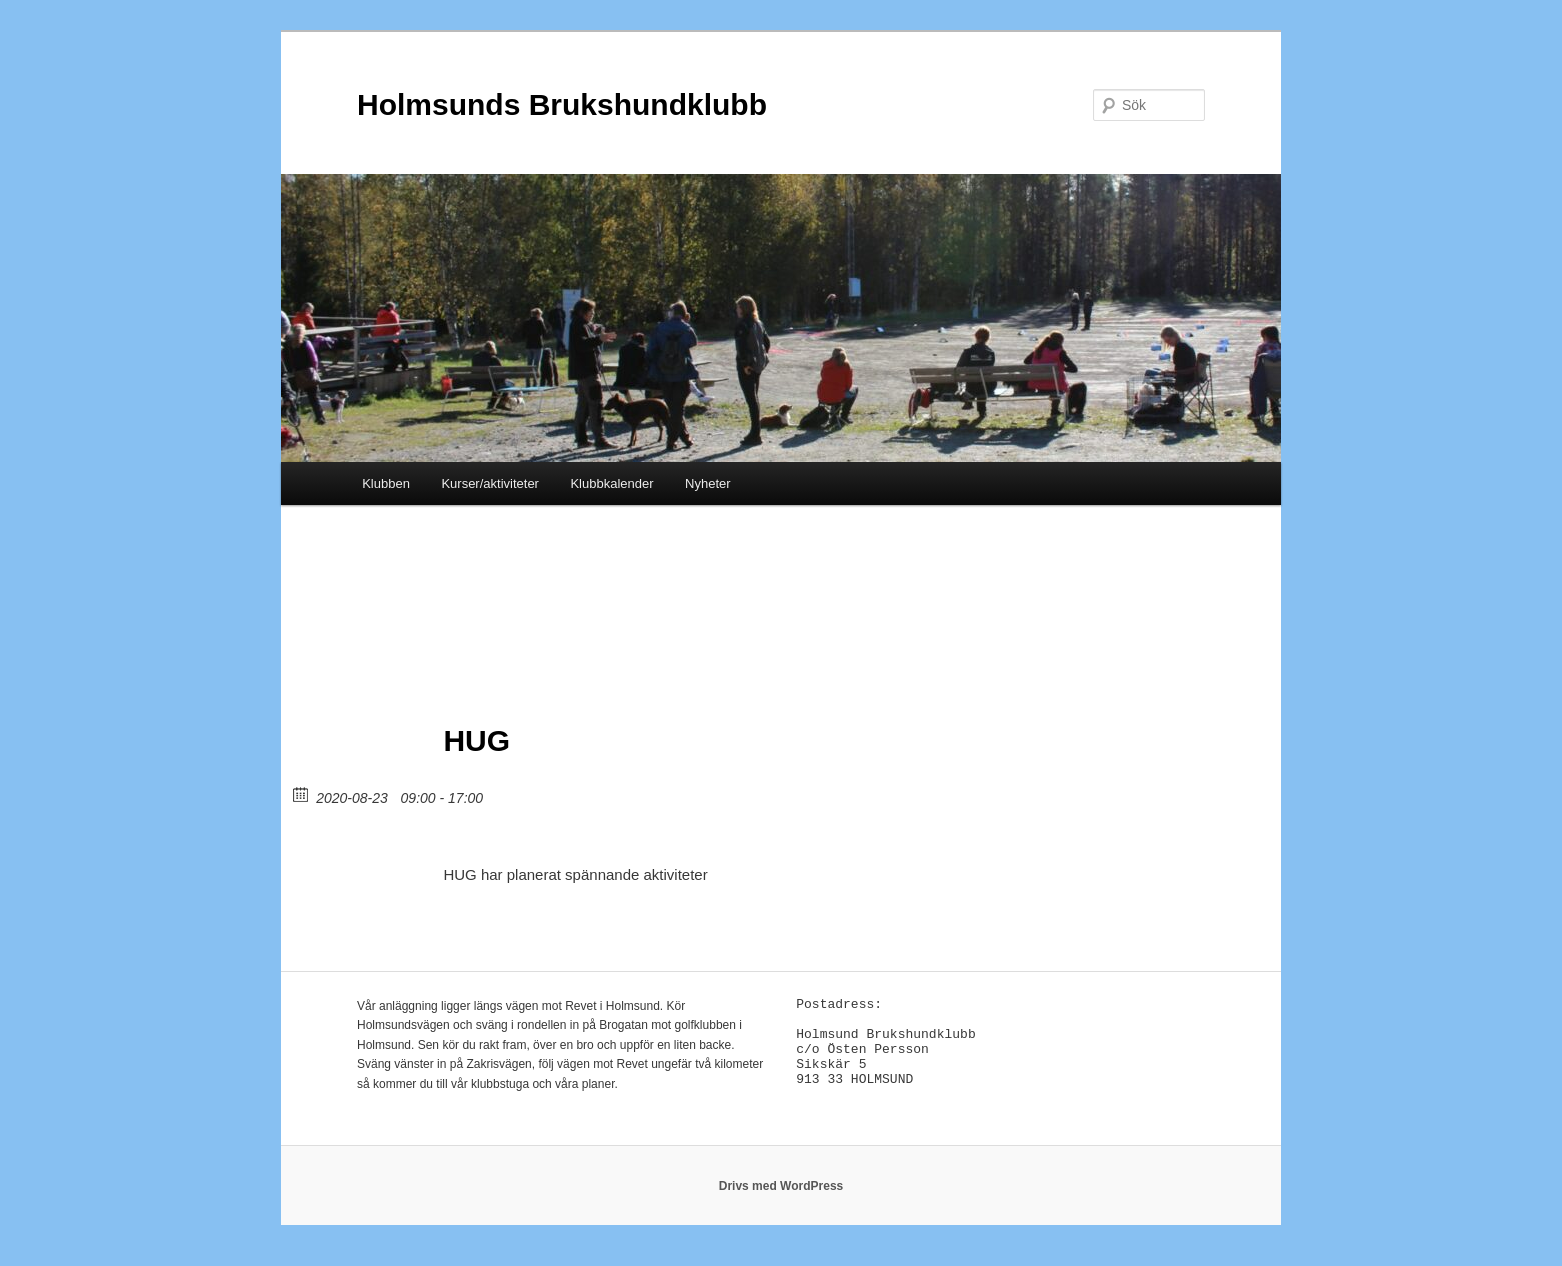 The width and height of the screenshot is (1562, 1266). Describe the element at coordinates (490, 483) in the screenshot. I see `Kurser/aktiviteter` at that location.